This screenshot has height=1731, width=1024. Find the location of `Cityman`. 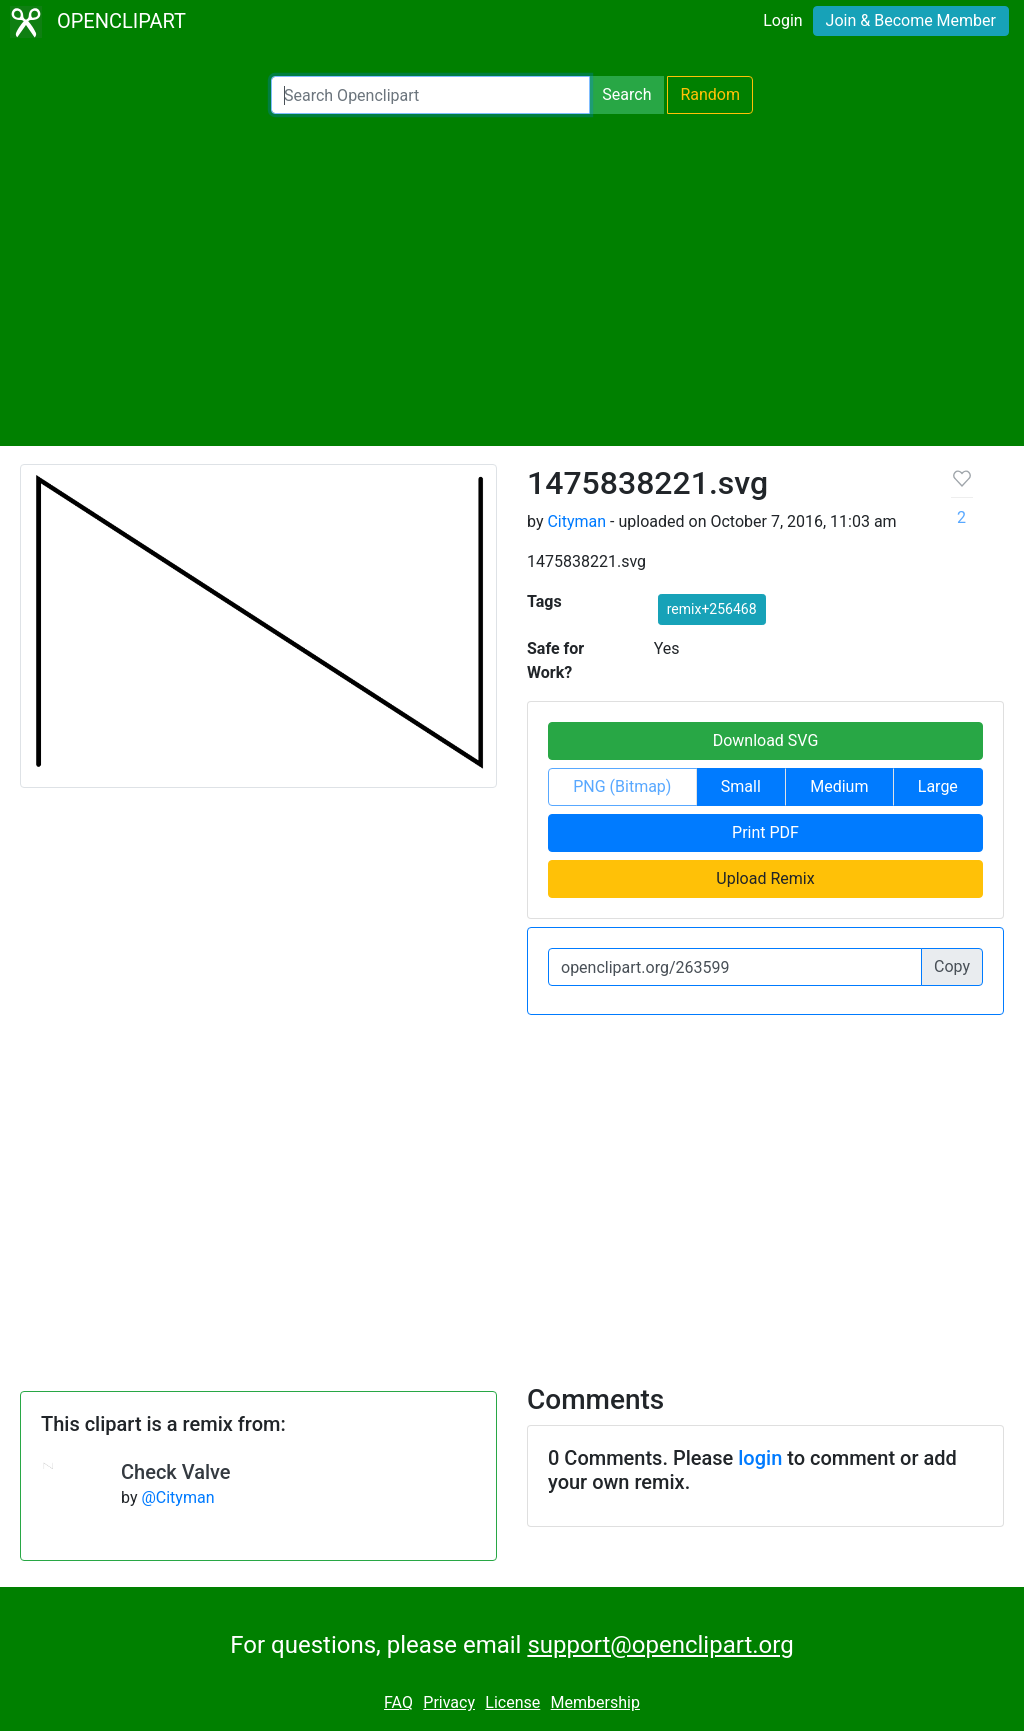

Cityman is located at coordinates (576, 521).